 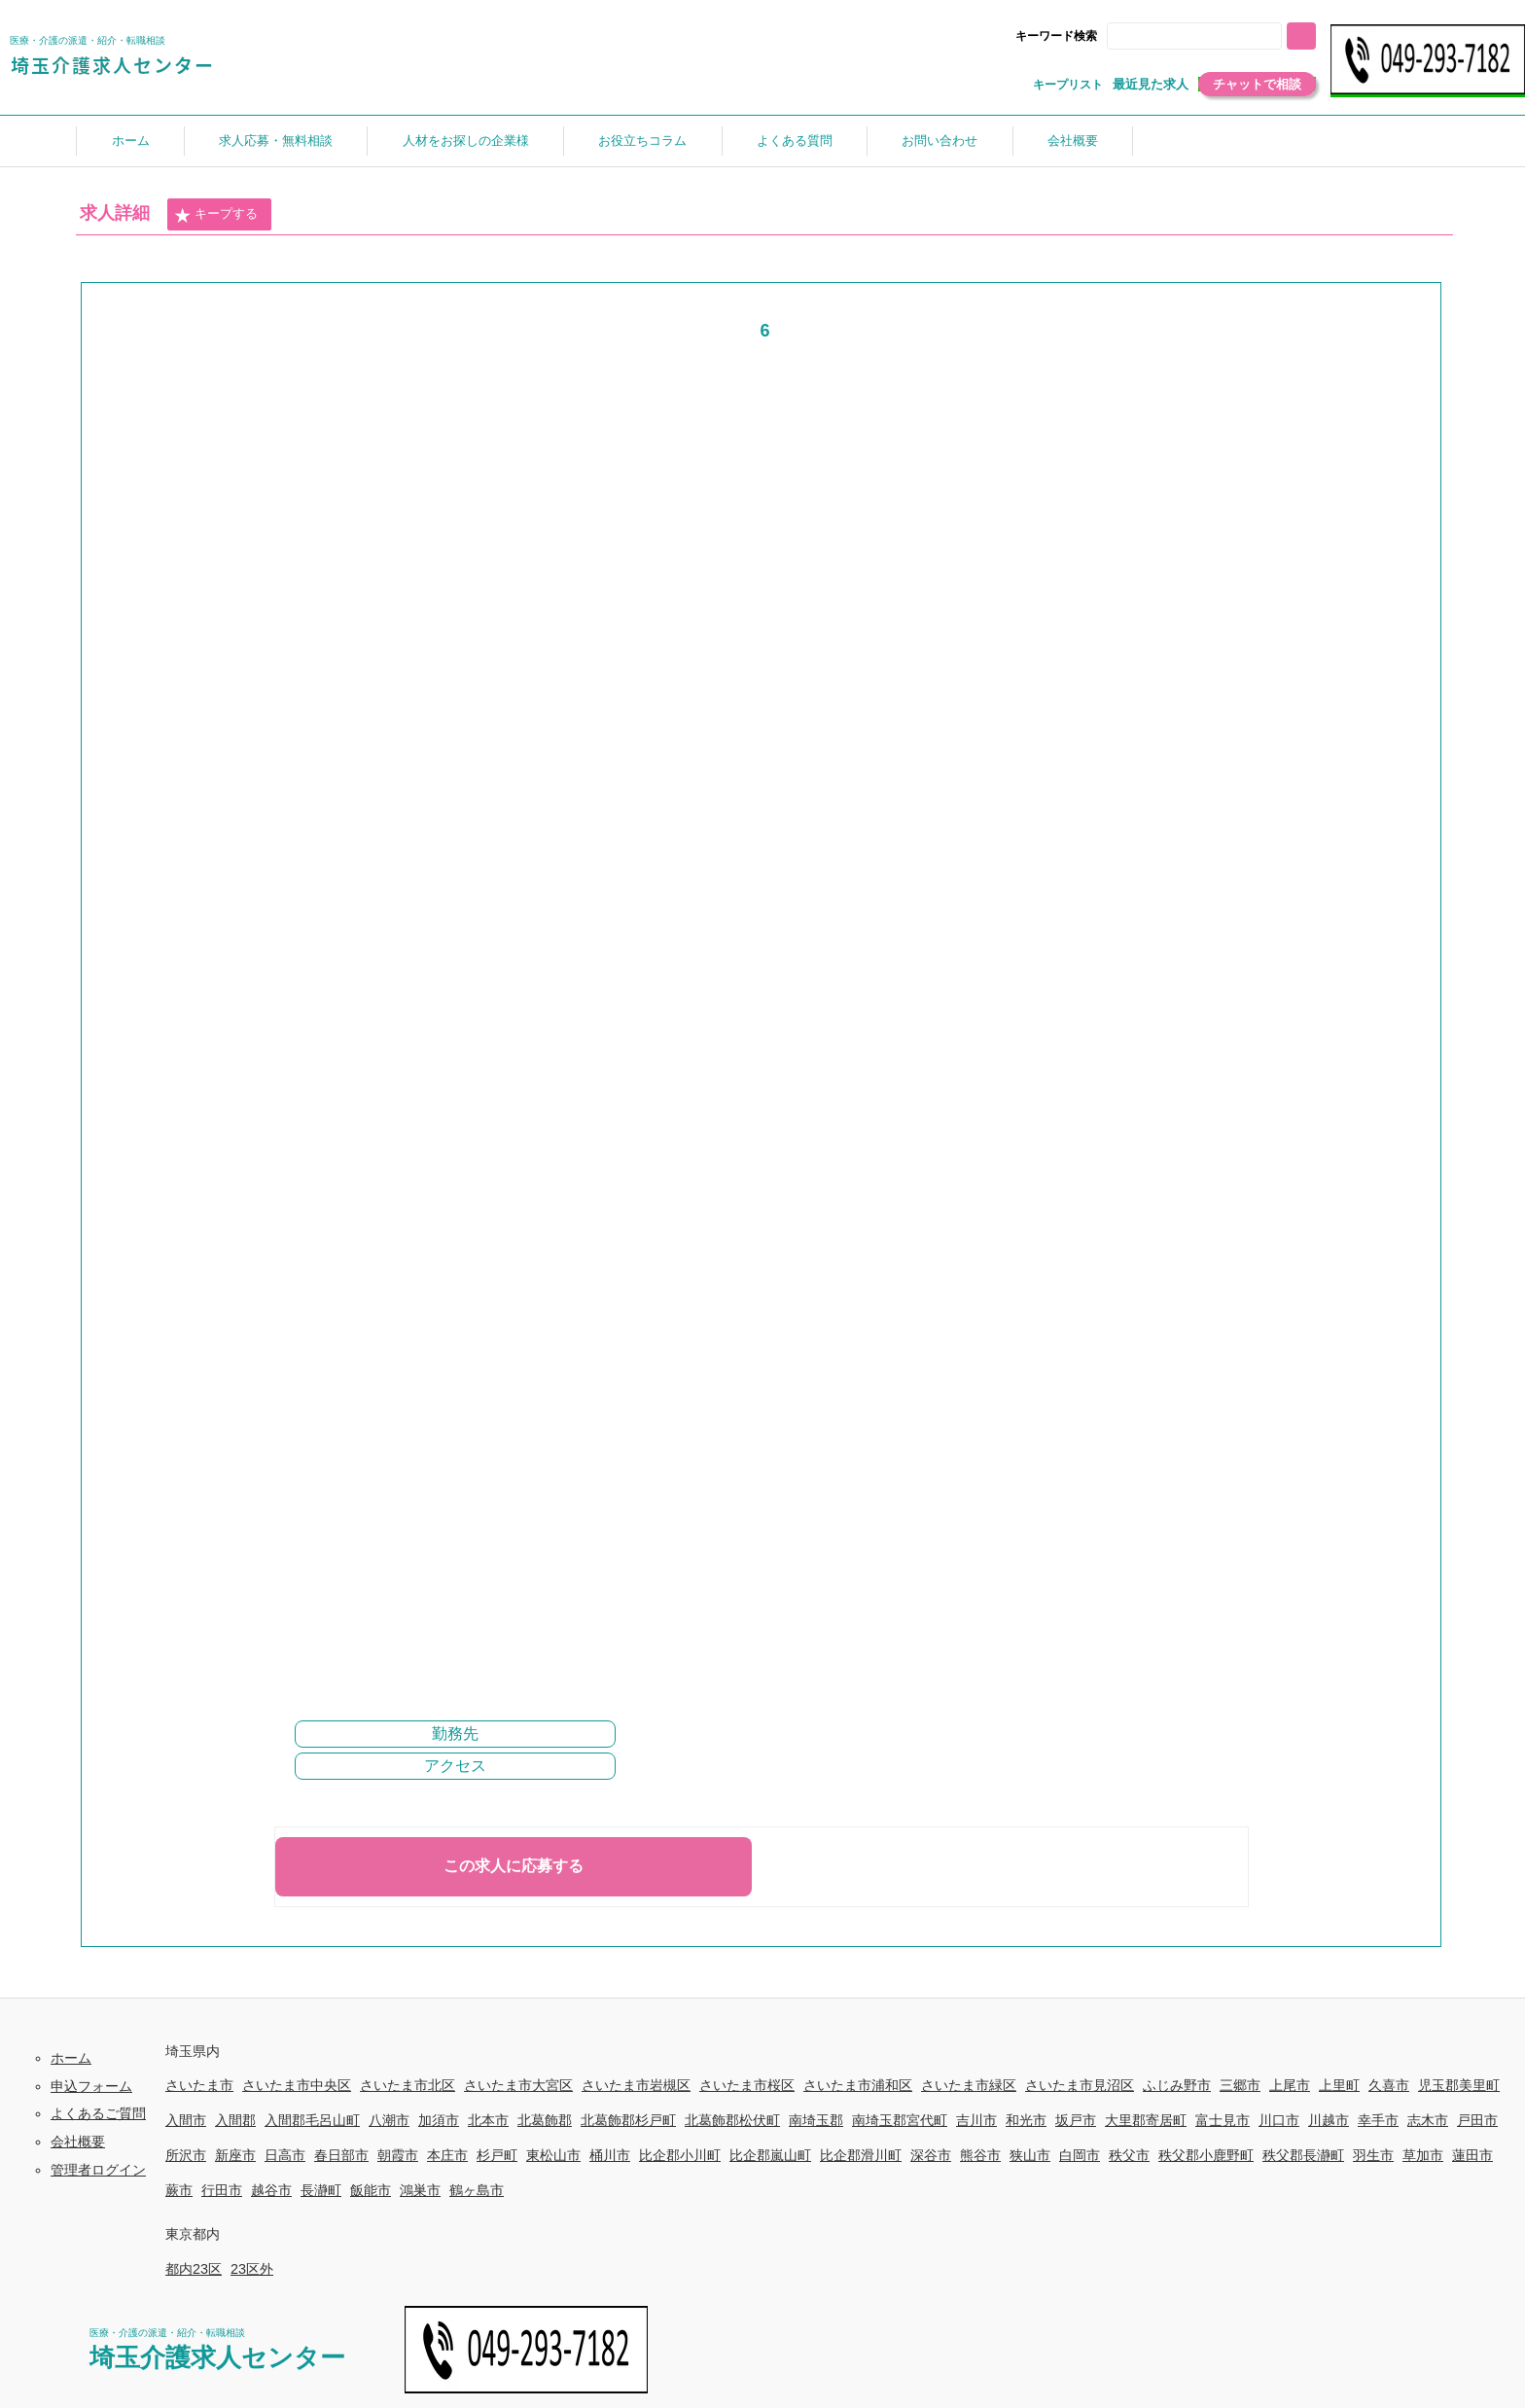 I want to click on お役立ちコラム, so click(x=642, y=140).